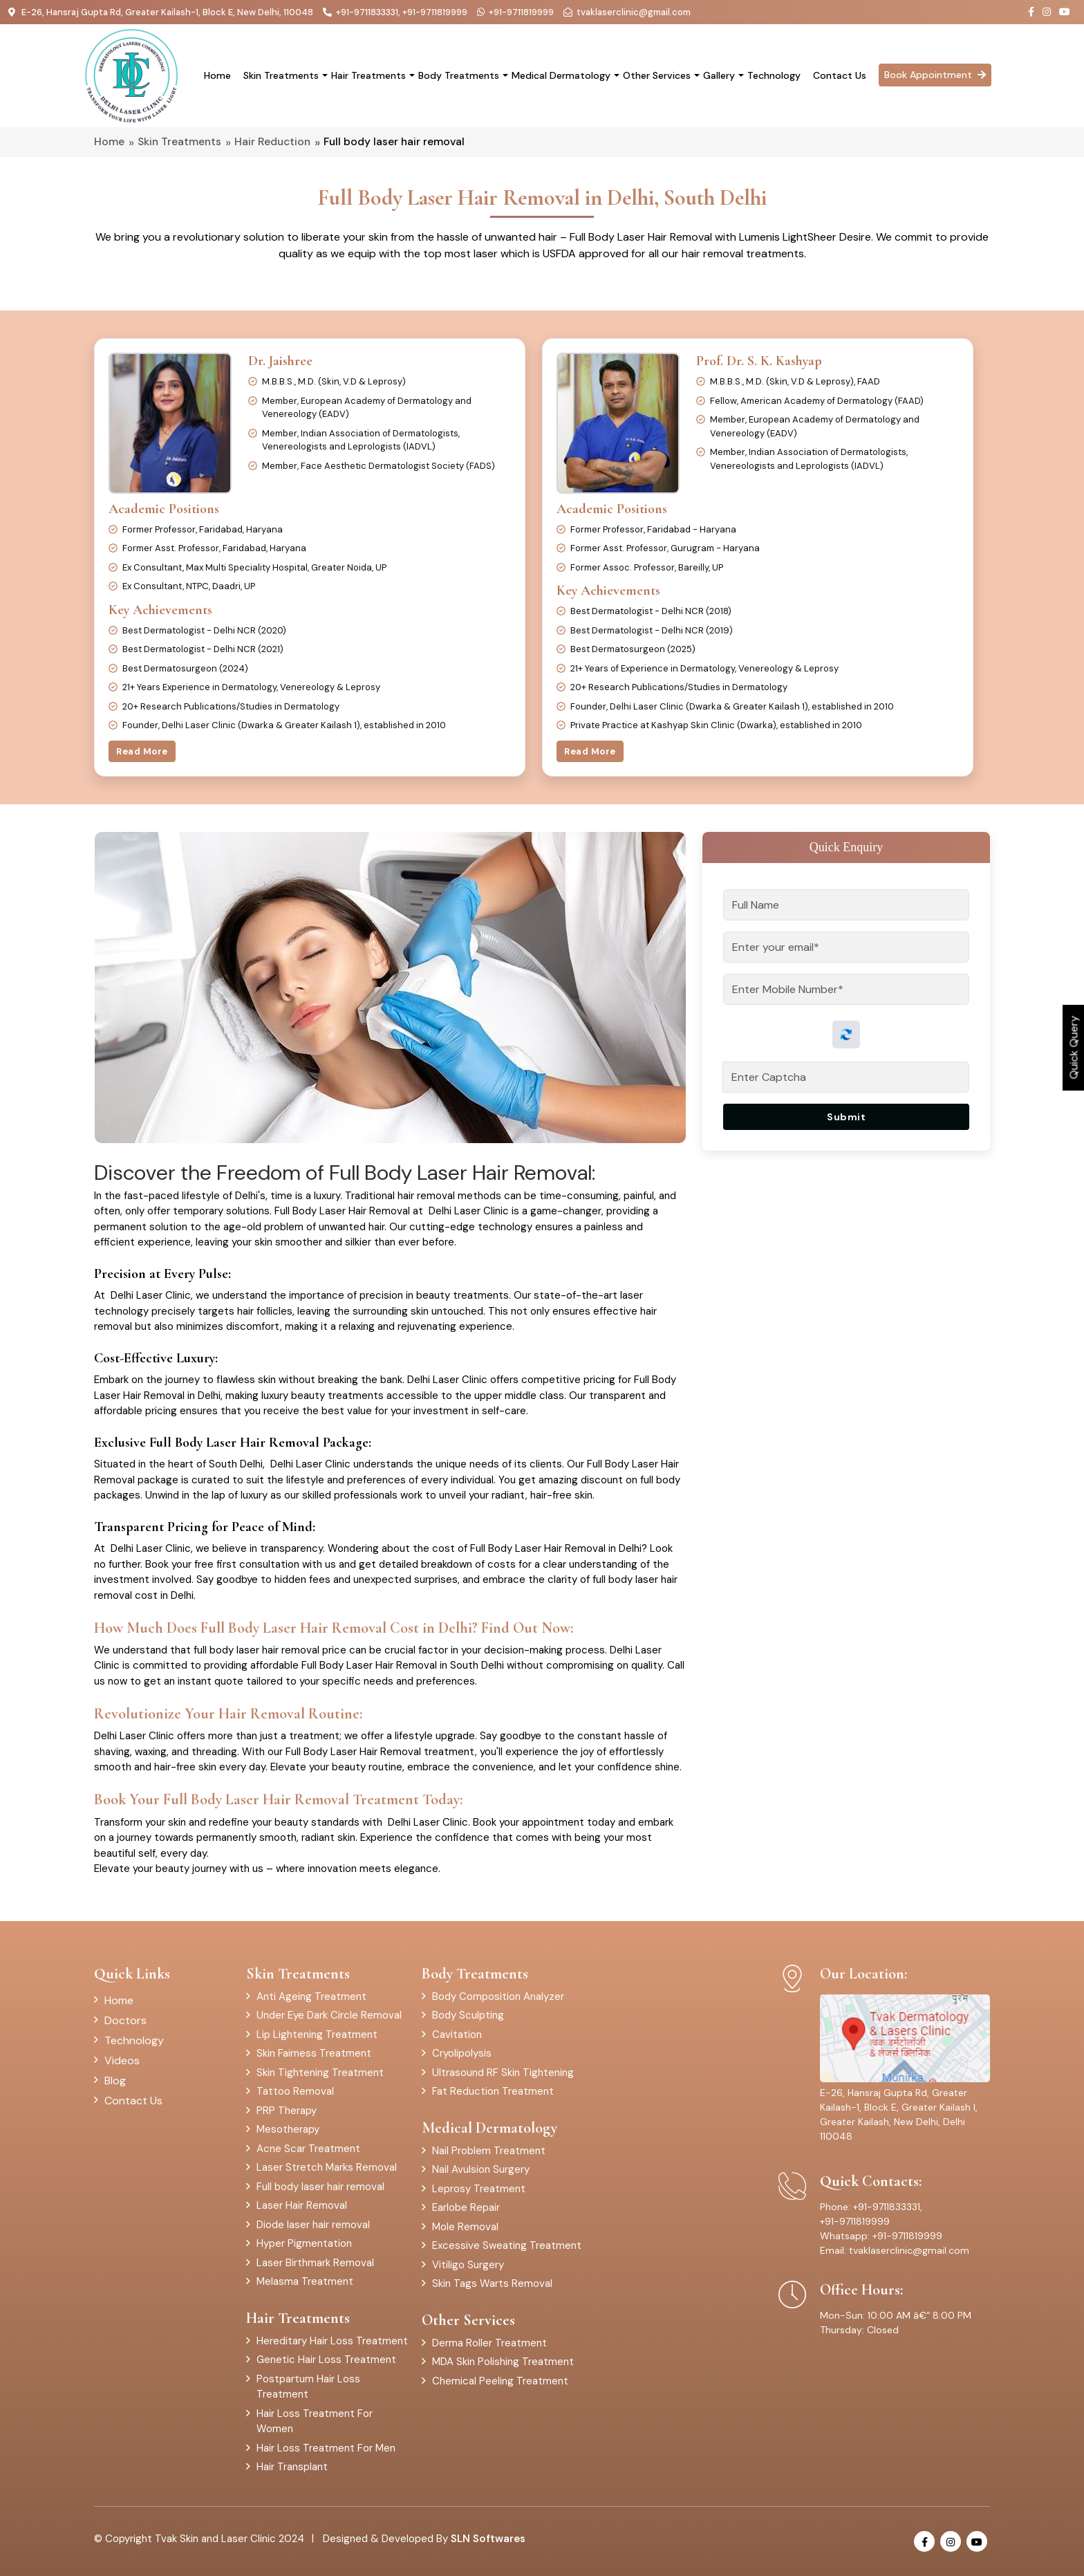  I want to click on Excessive Sweating Treatment, so click(506, 2245).